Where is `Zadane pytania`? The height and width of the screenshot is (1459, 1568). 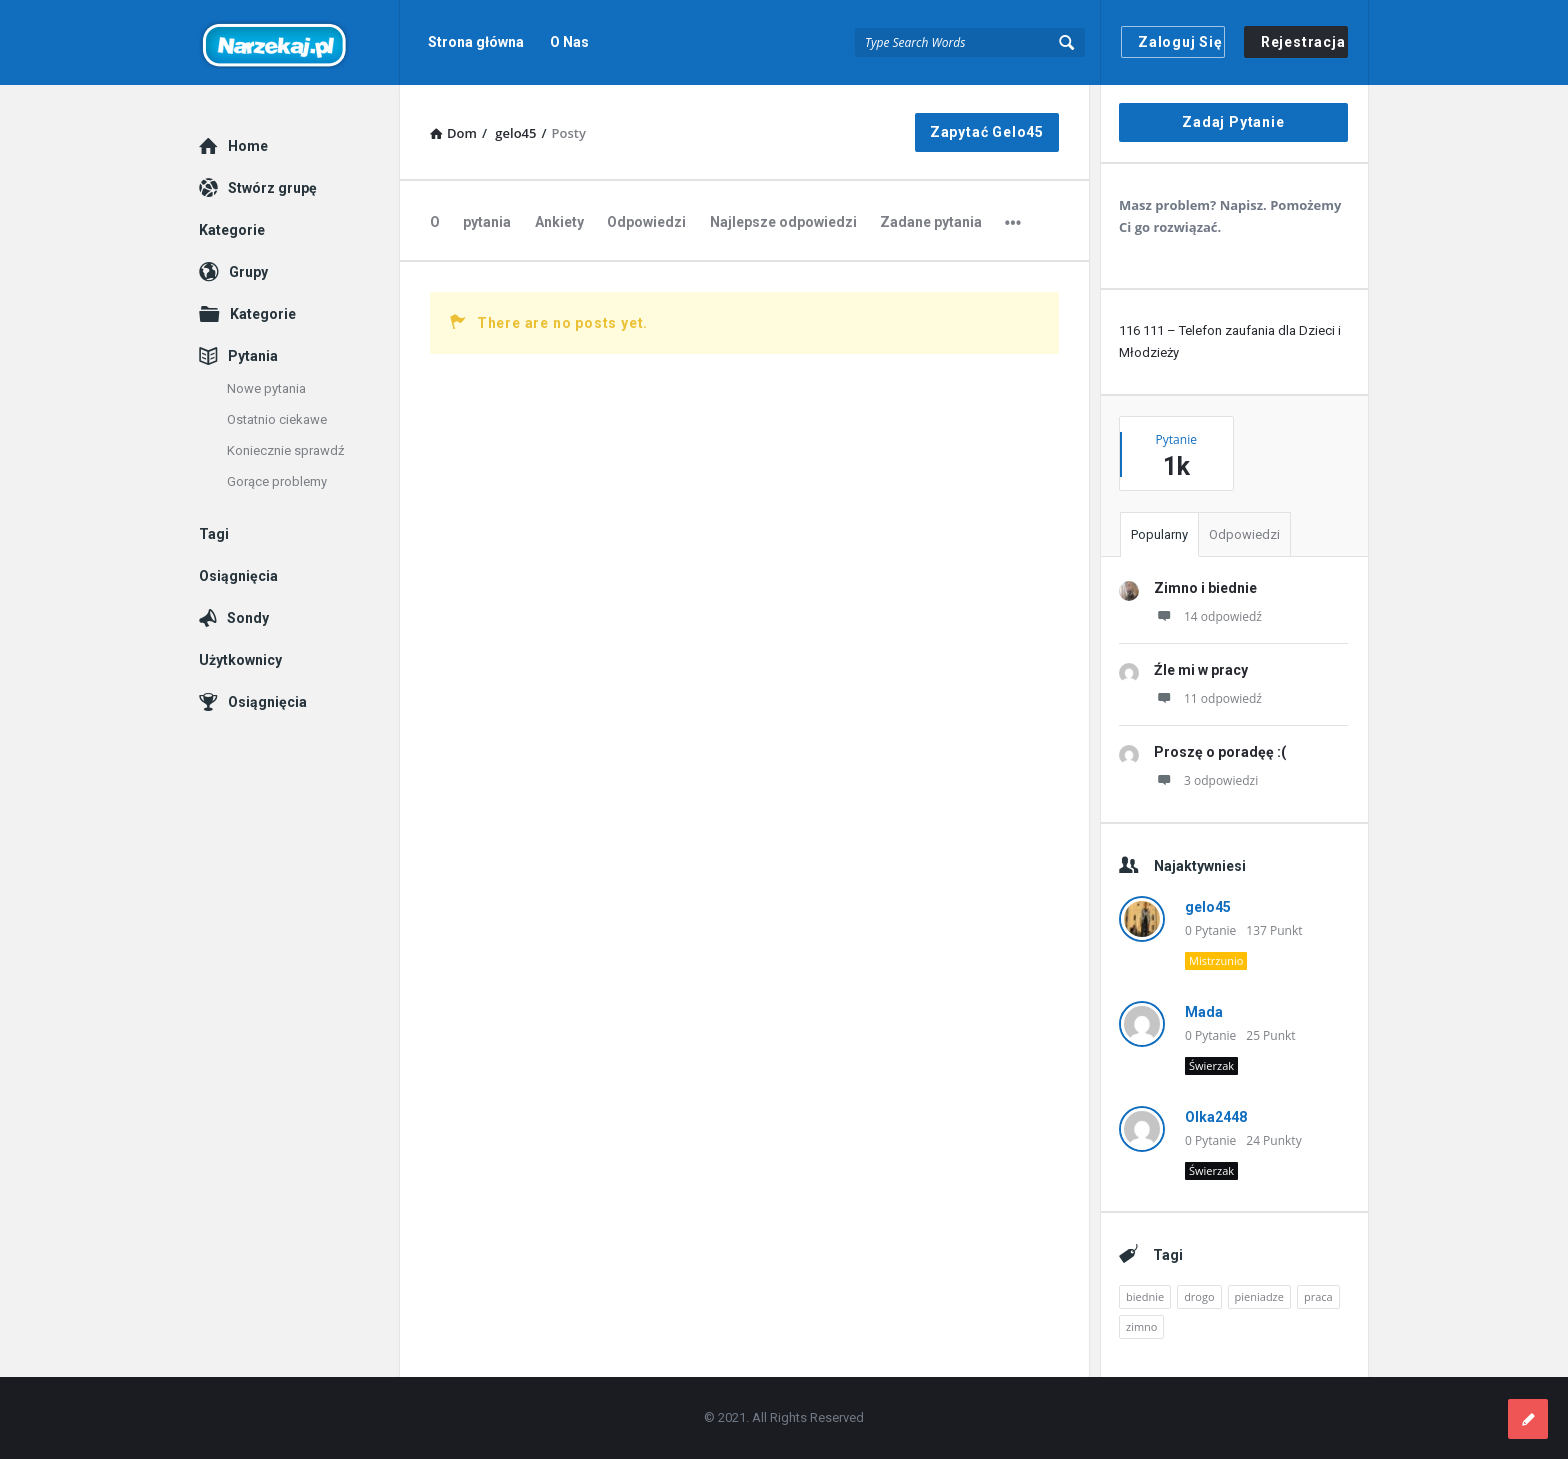
Zadane pytania is located at coordinates (931, 222).